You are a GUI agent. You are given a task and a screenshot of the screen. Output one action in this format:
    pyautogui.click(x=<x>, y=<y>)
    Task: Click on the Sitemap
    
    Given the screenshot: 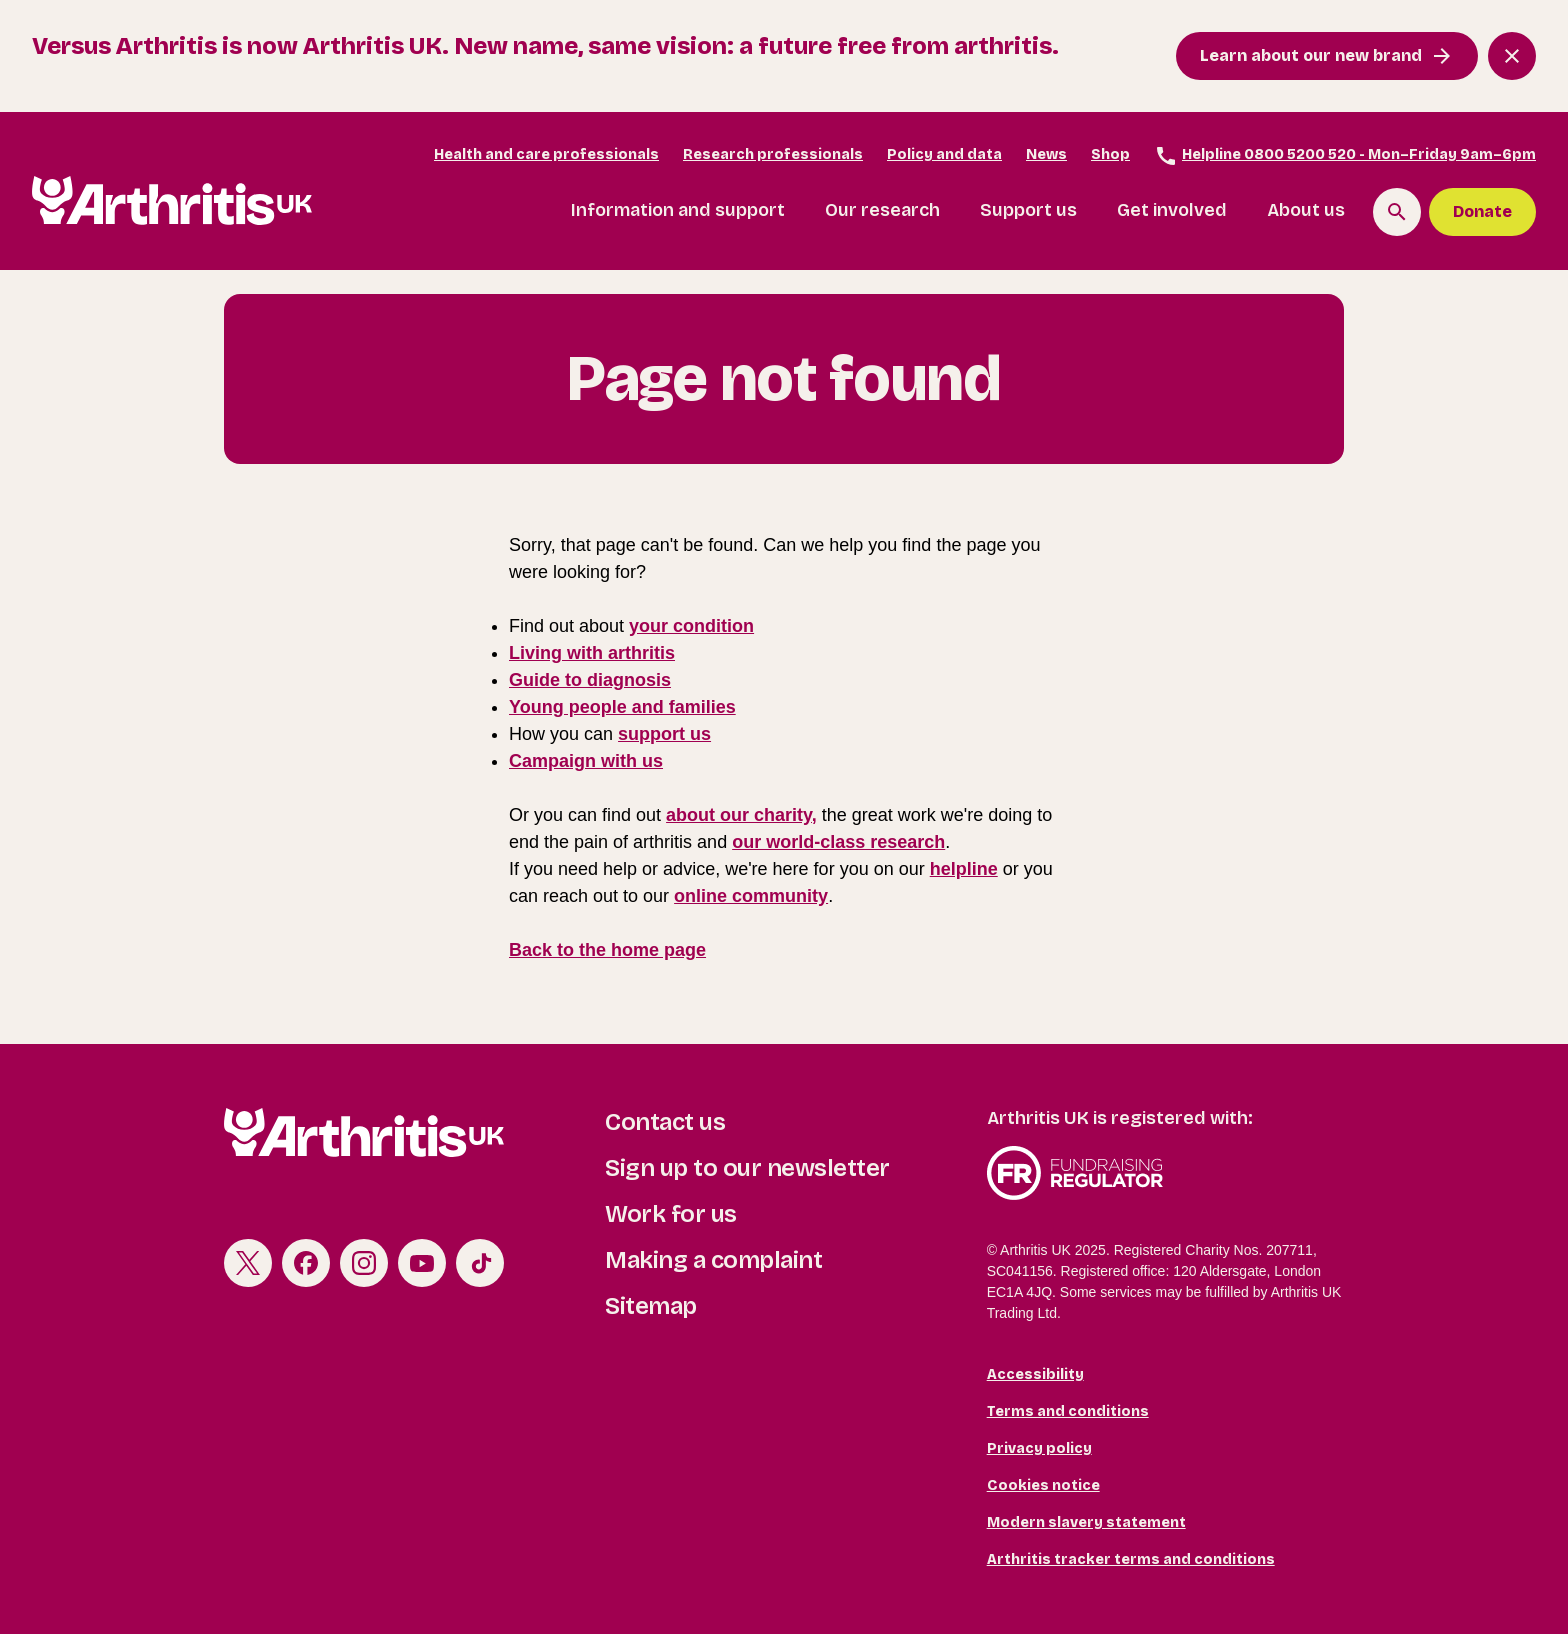 What is the action you would take?
    pyautogui.click(x=651, y=1306)
    